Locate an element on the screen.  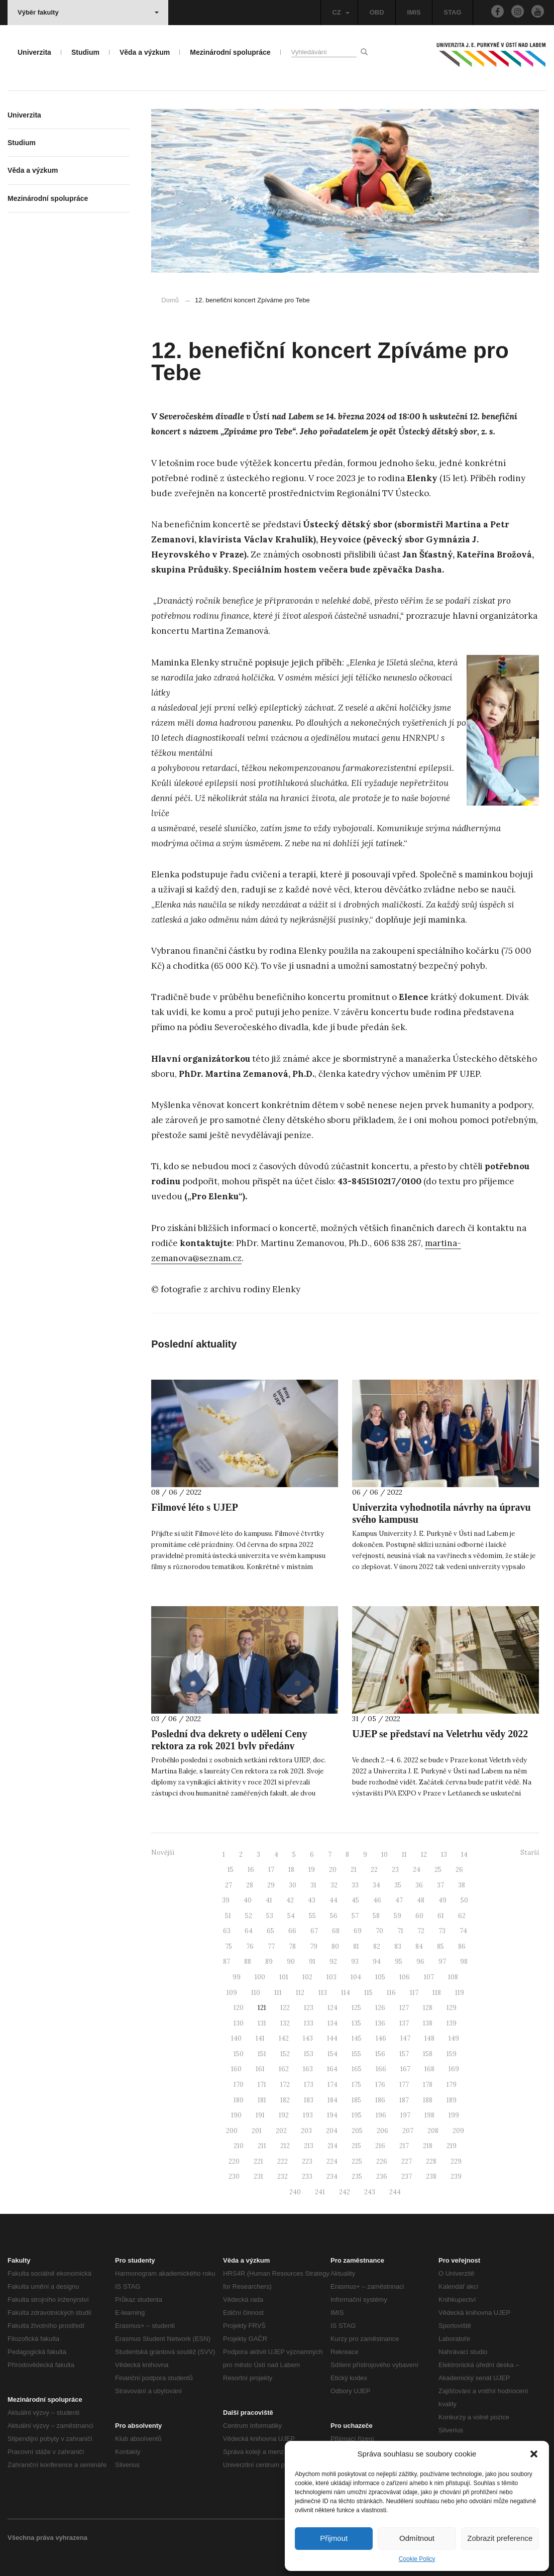
87 is located at coordinates (226, 1961).